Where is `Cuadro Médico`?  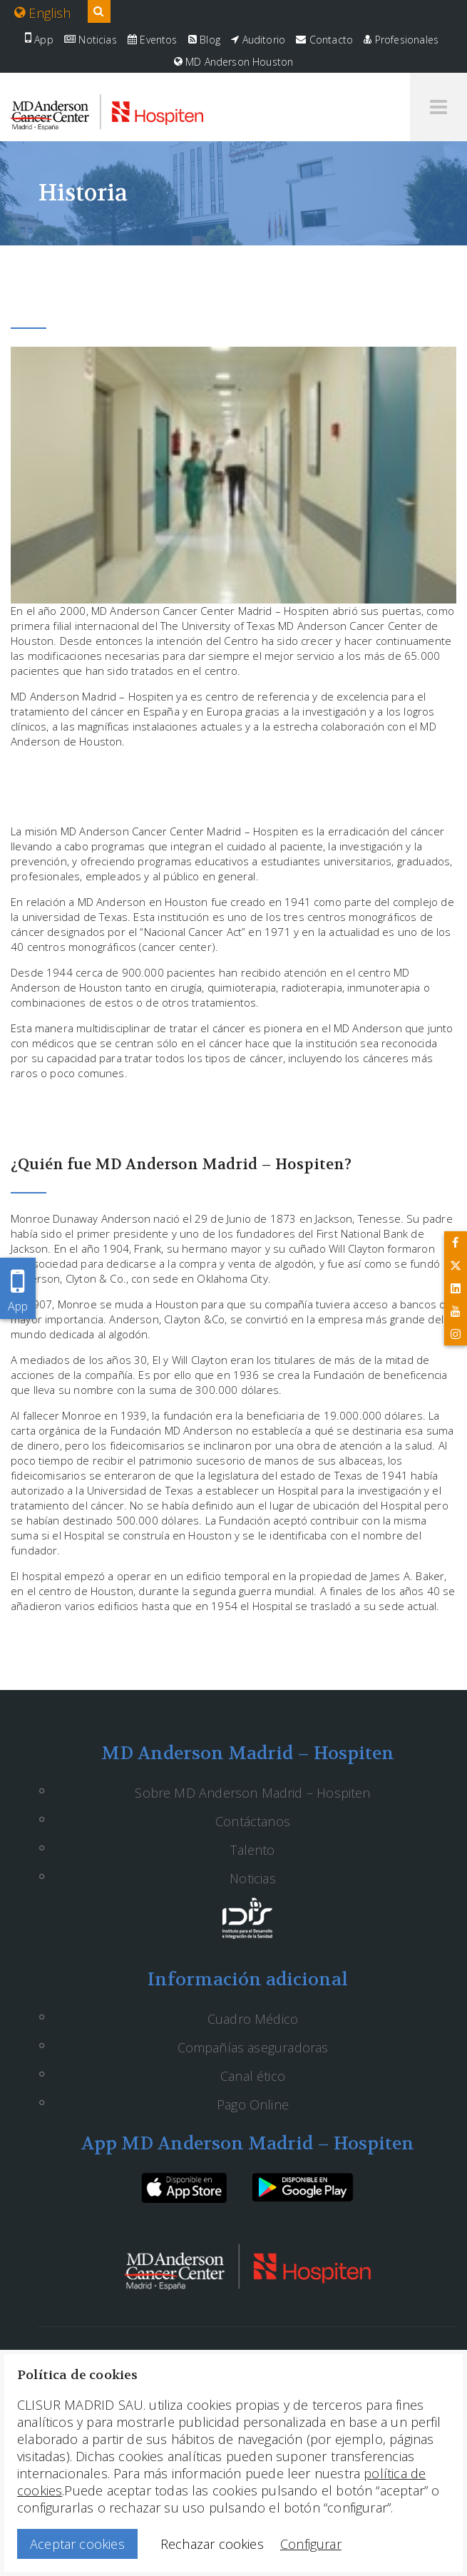
Cuadro Médico is located at coordinates (252, 2018).